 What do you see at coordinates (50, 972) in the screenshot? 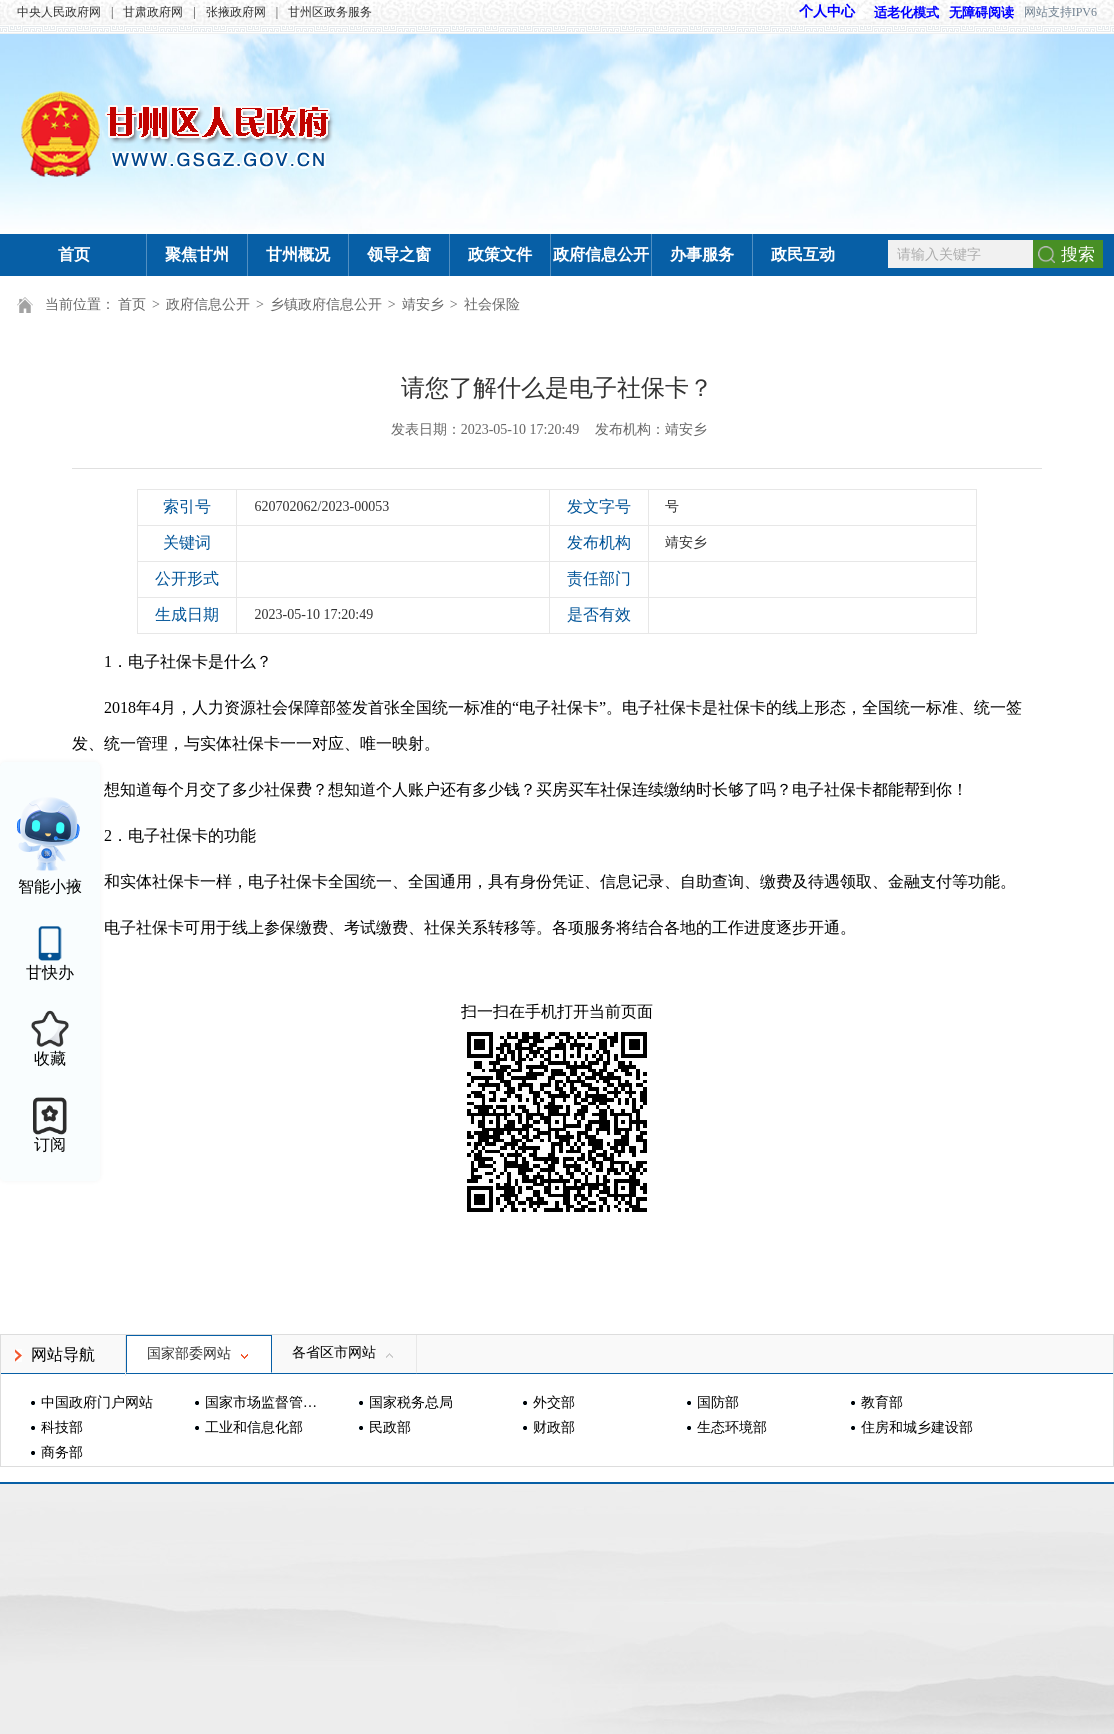
I see `甘快办` at bounding box center [50, 972].